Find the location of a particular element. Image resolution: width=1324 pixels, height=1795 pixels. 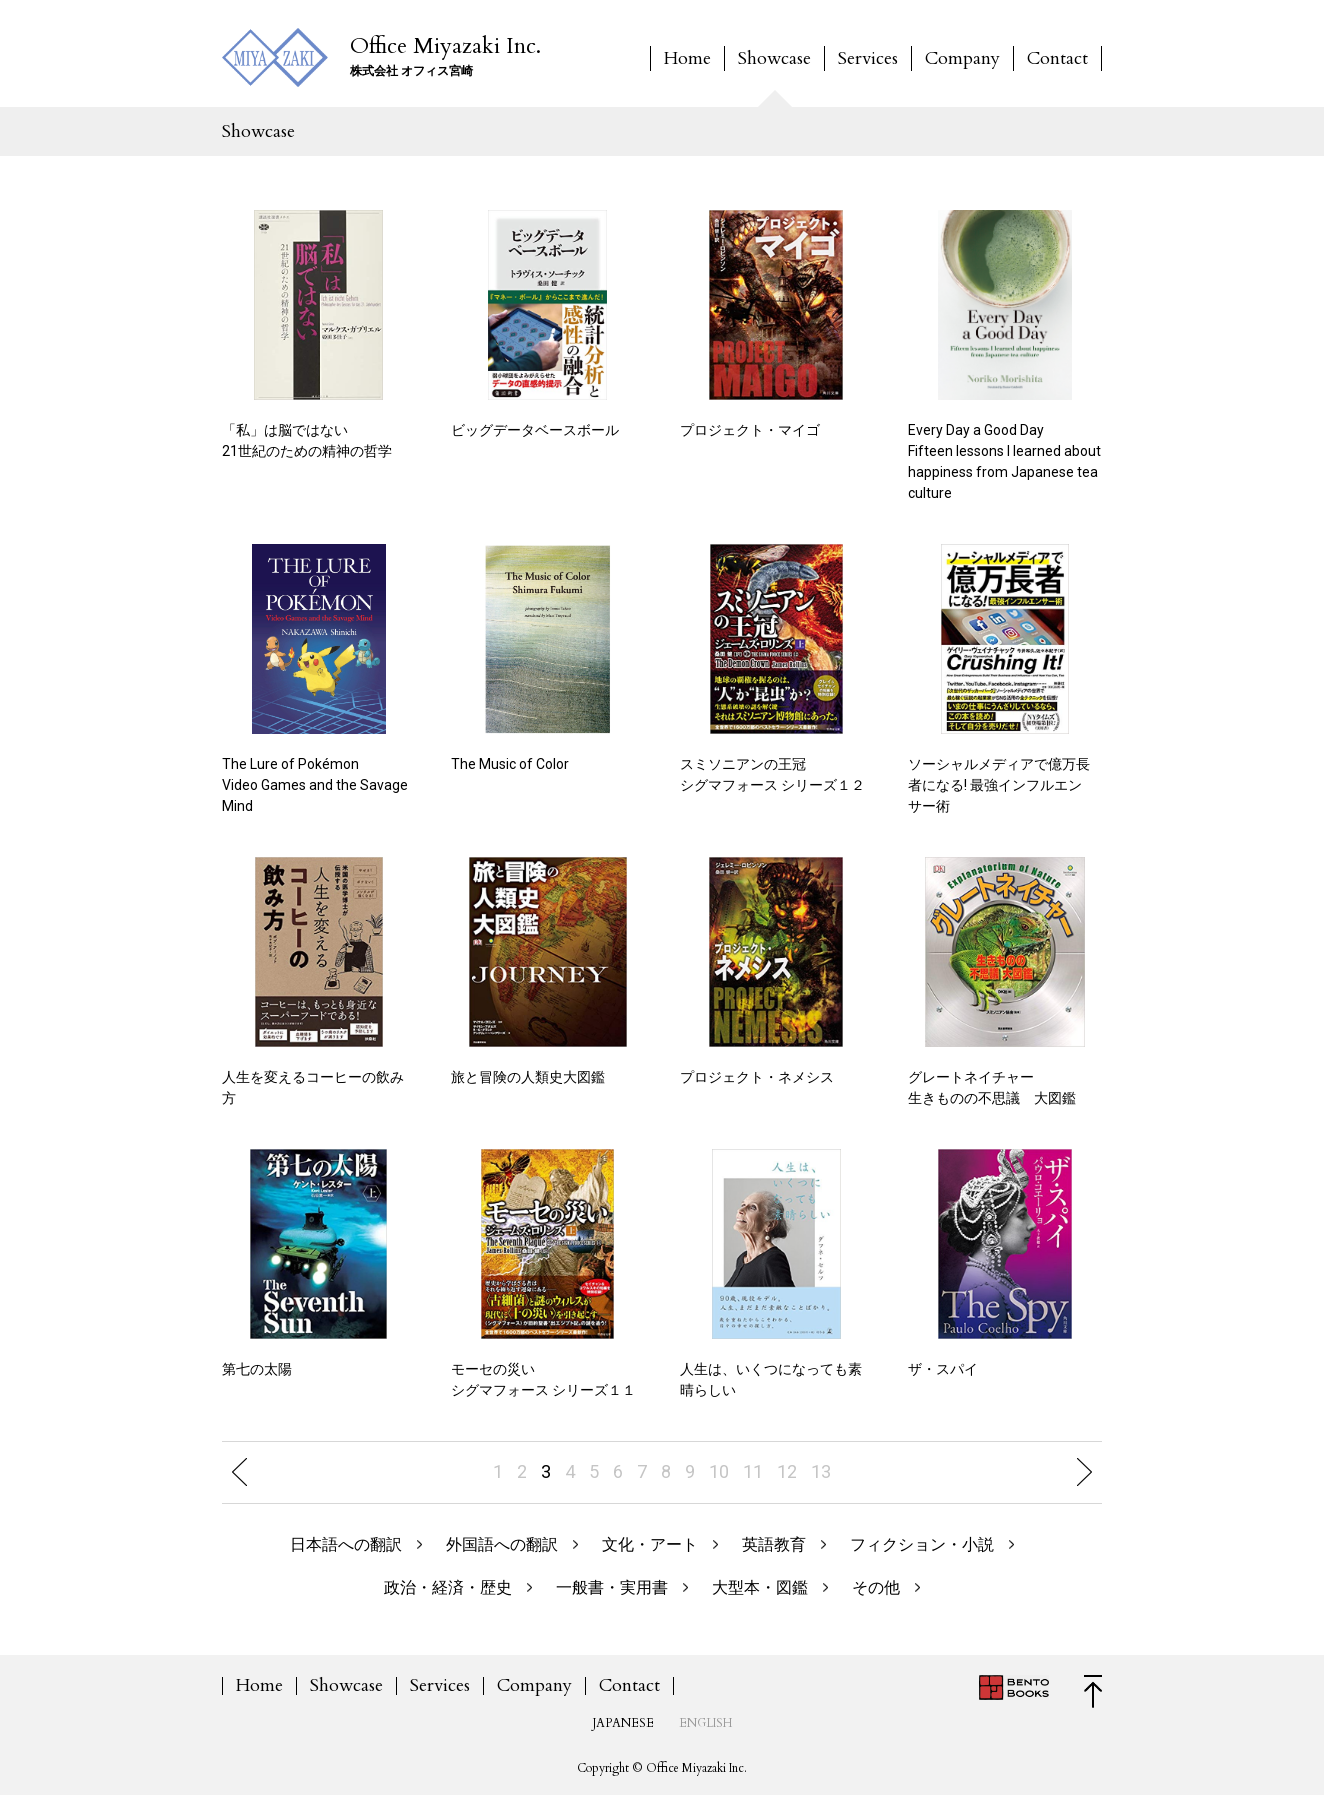

Showcase is located at coordinates (774, 58).